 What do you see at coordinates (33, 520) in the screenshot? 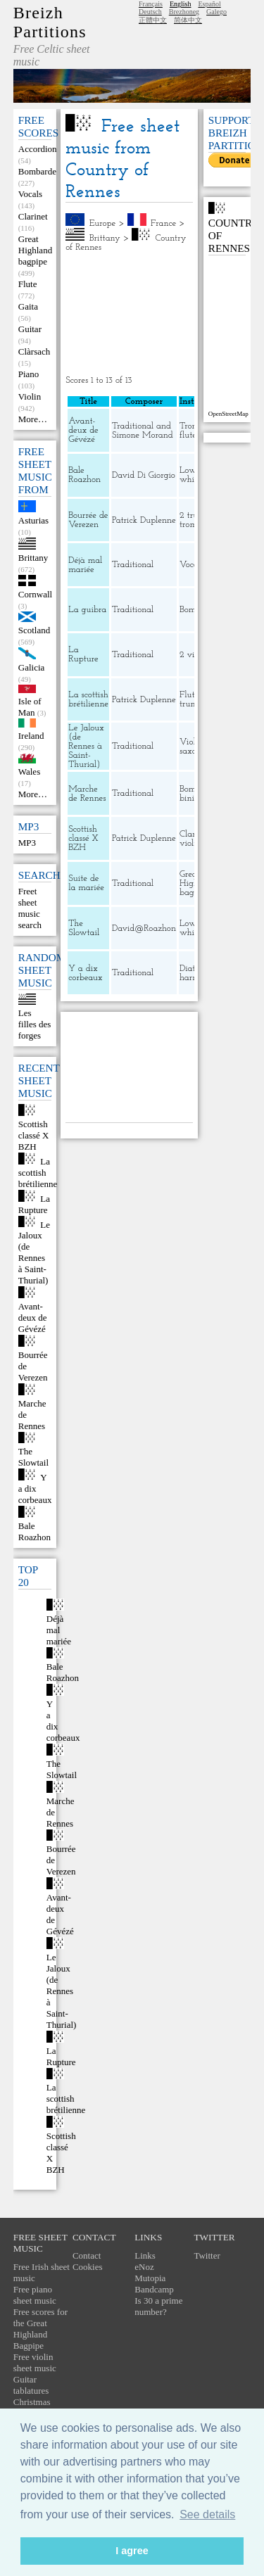
I see `Asturias` at bounding box center [33, 520].